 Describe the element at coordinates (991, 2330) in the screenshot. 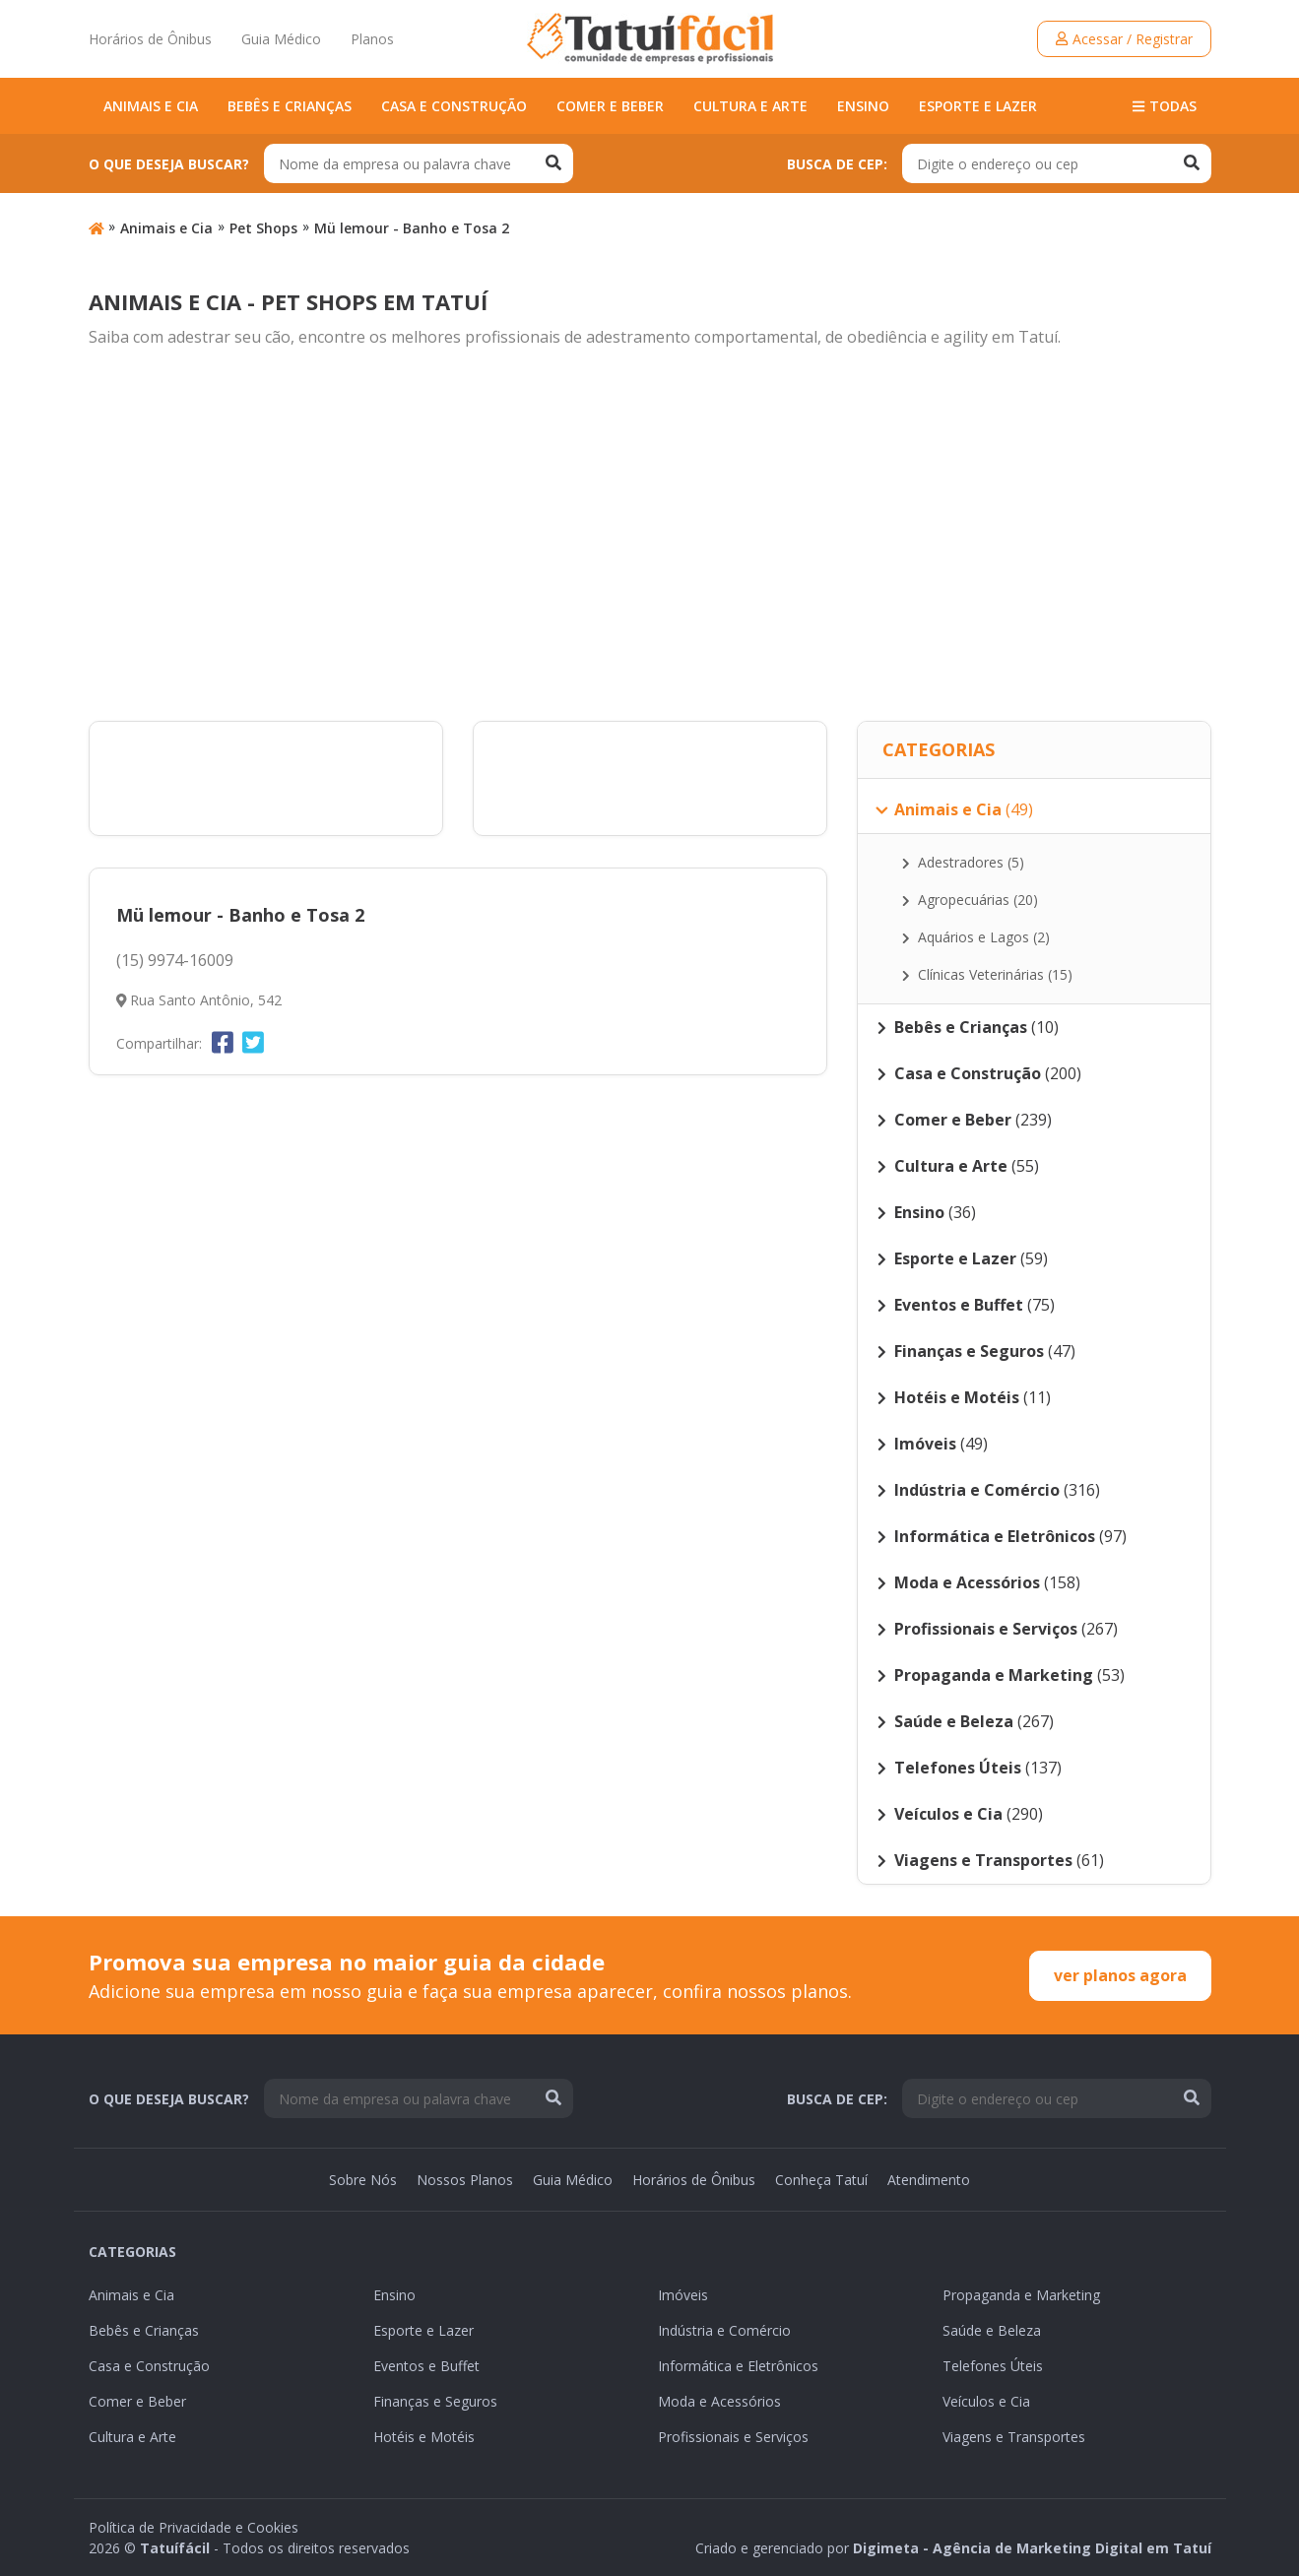

I see `Saúde e Beleza` at that location.